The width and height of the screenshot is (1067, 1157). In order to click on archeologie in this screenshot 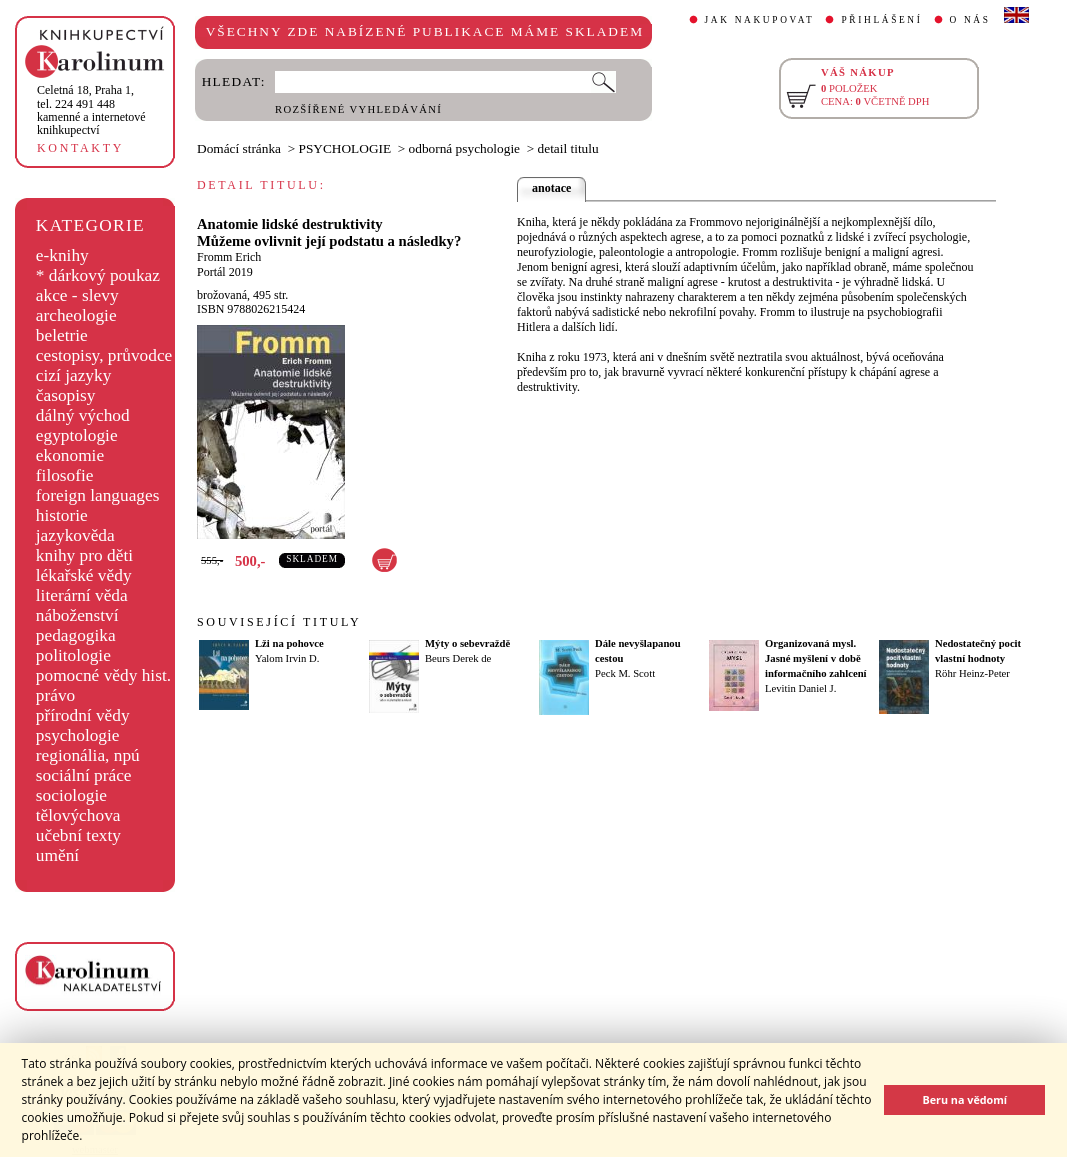, I will do `click(76, 315)`.